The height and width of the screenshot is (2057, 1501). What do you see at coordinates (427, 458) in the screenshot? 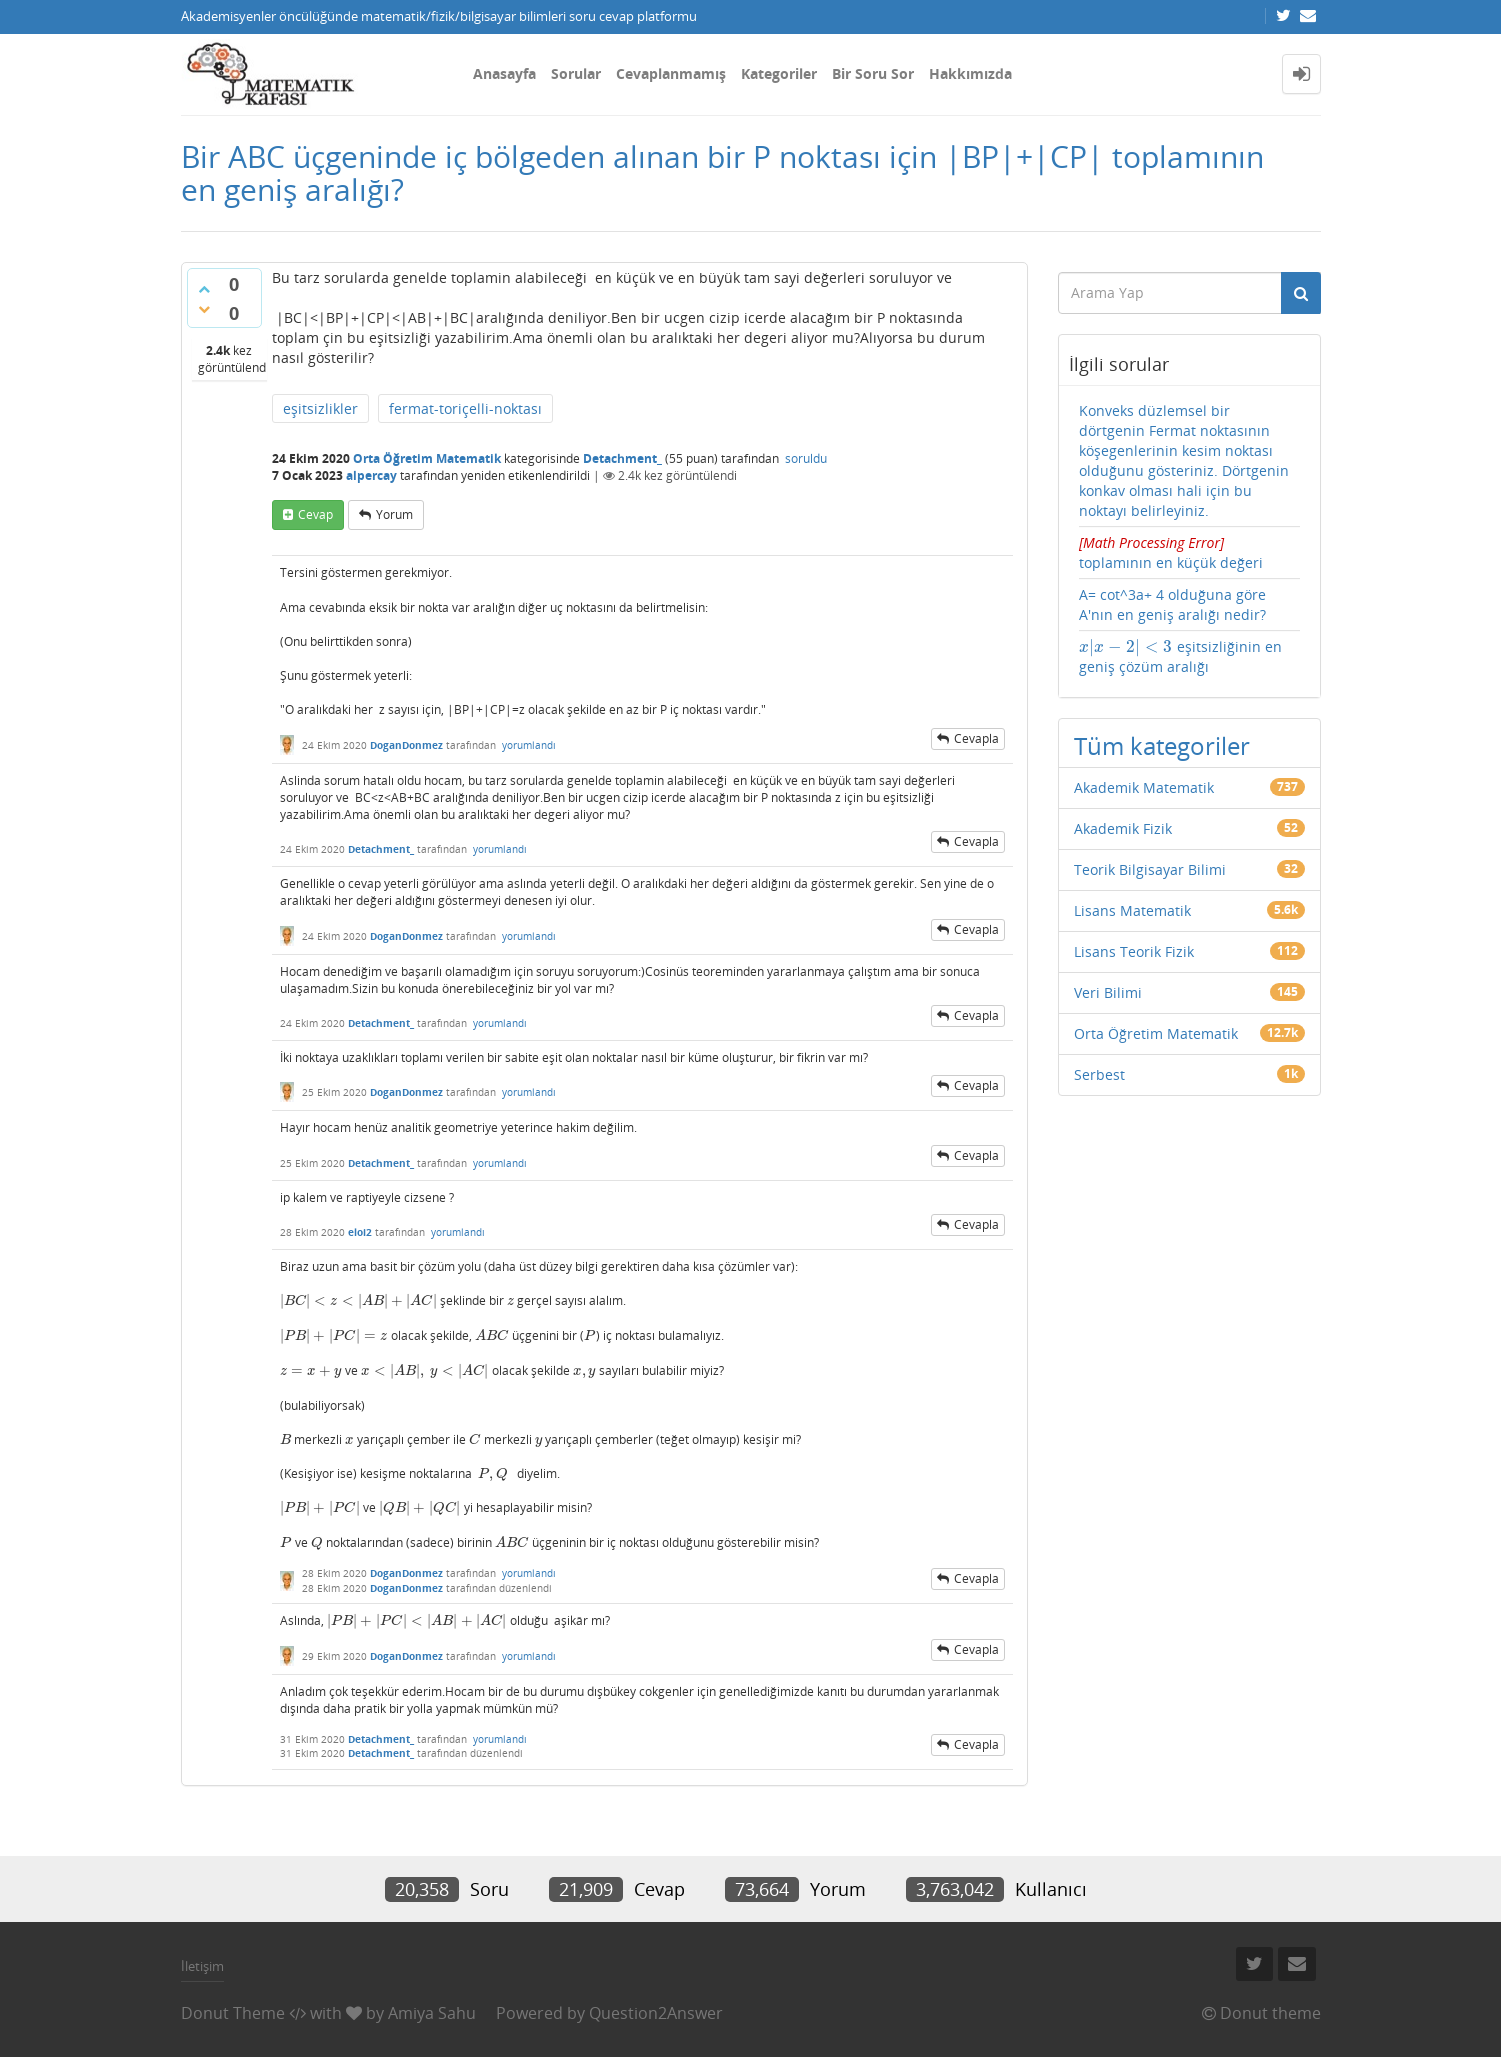
I see `Orta Öğretim Matematik` at bounding box center [427, 458].